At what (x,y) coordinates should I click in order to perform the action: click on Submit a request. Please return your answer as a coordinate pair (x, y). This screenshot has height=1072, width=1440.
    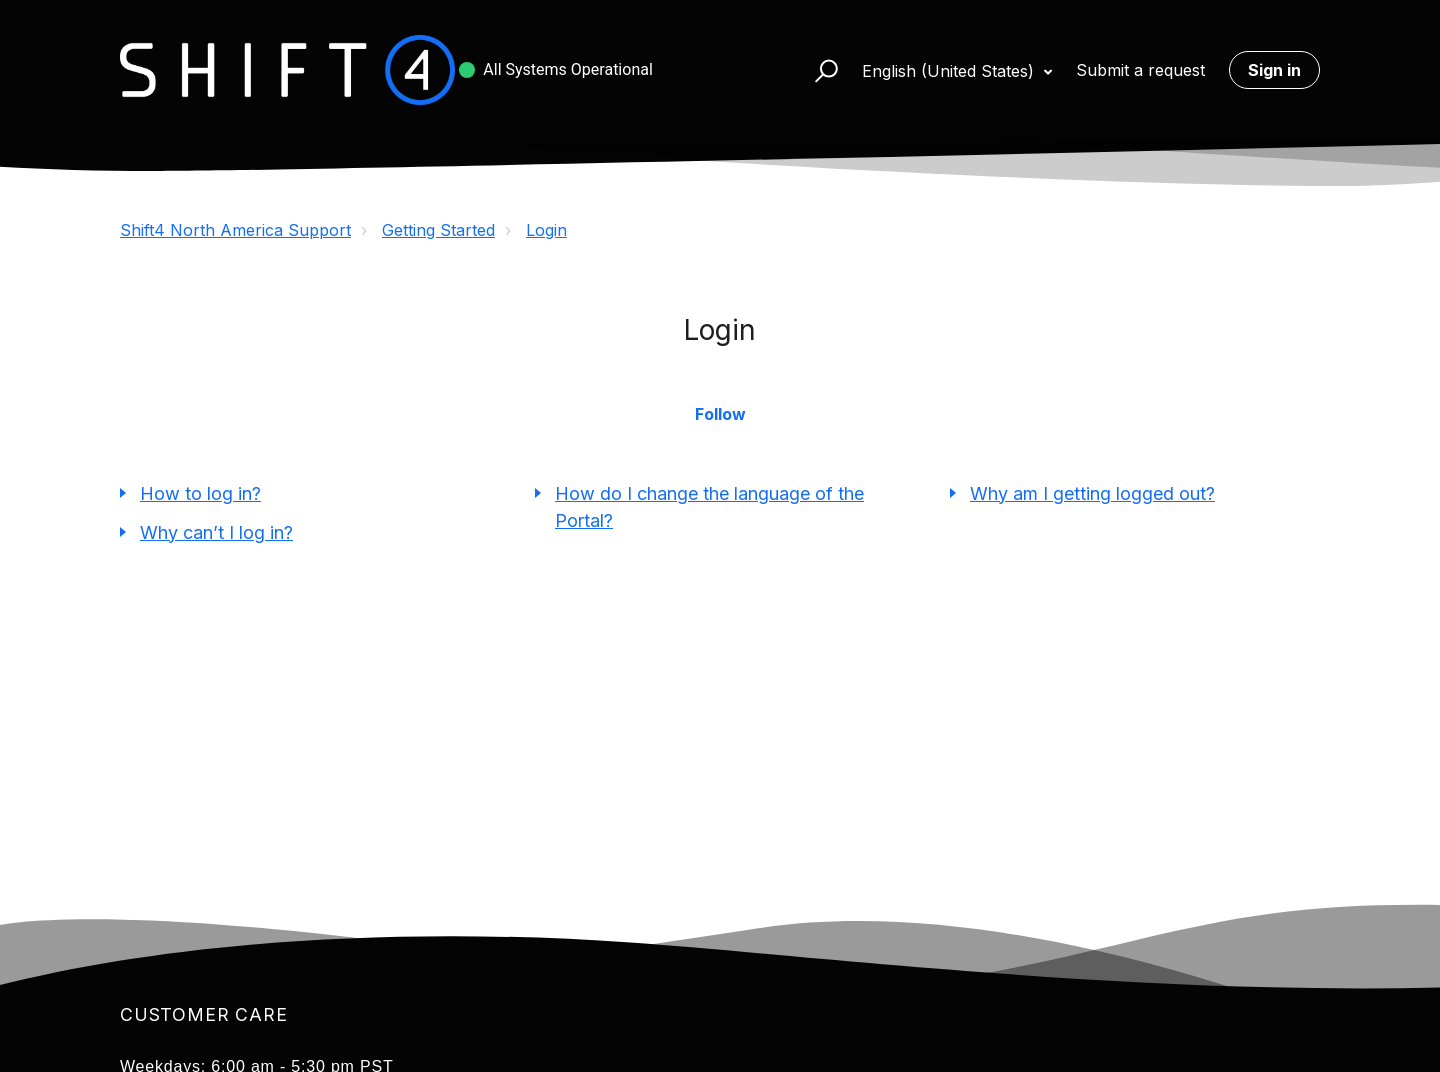
    Looking at the image, I should click on (1140, 70).